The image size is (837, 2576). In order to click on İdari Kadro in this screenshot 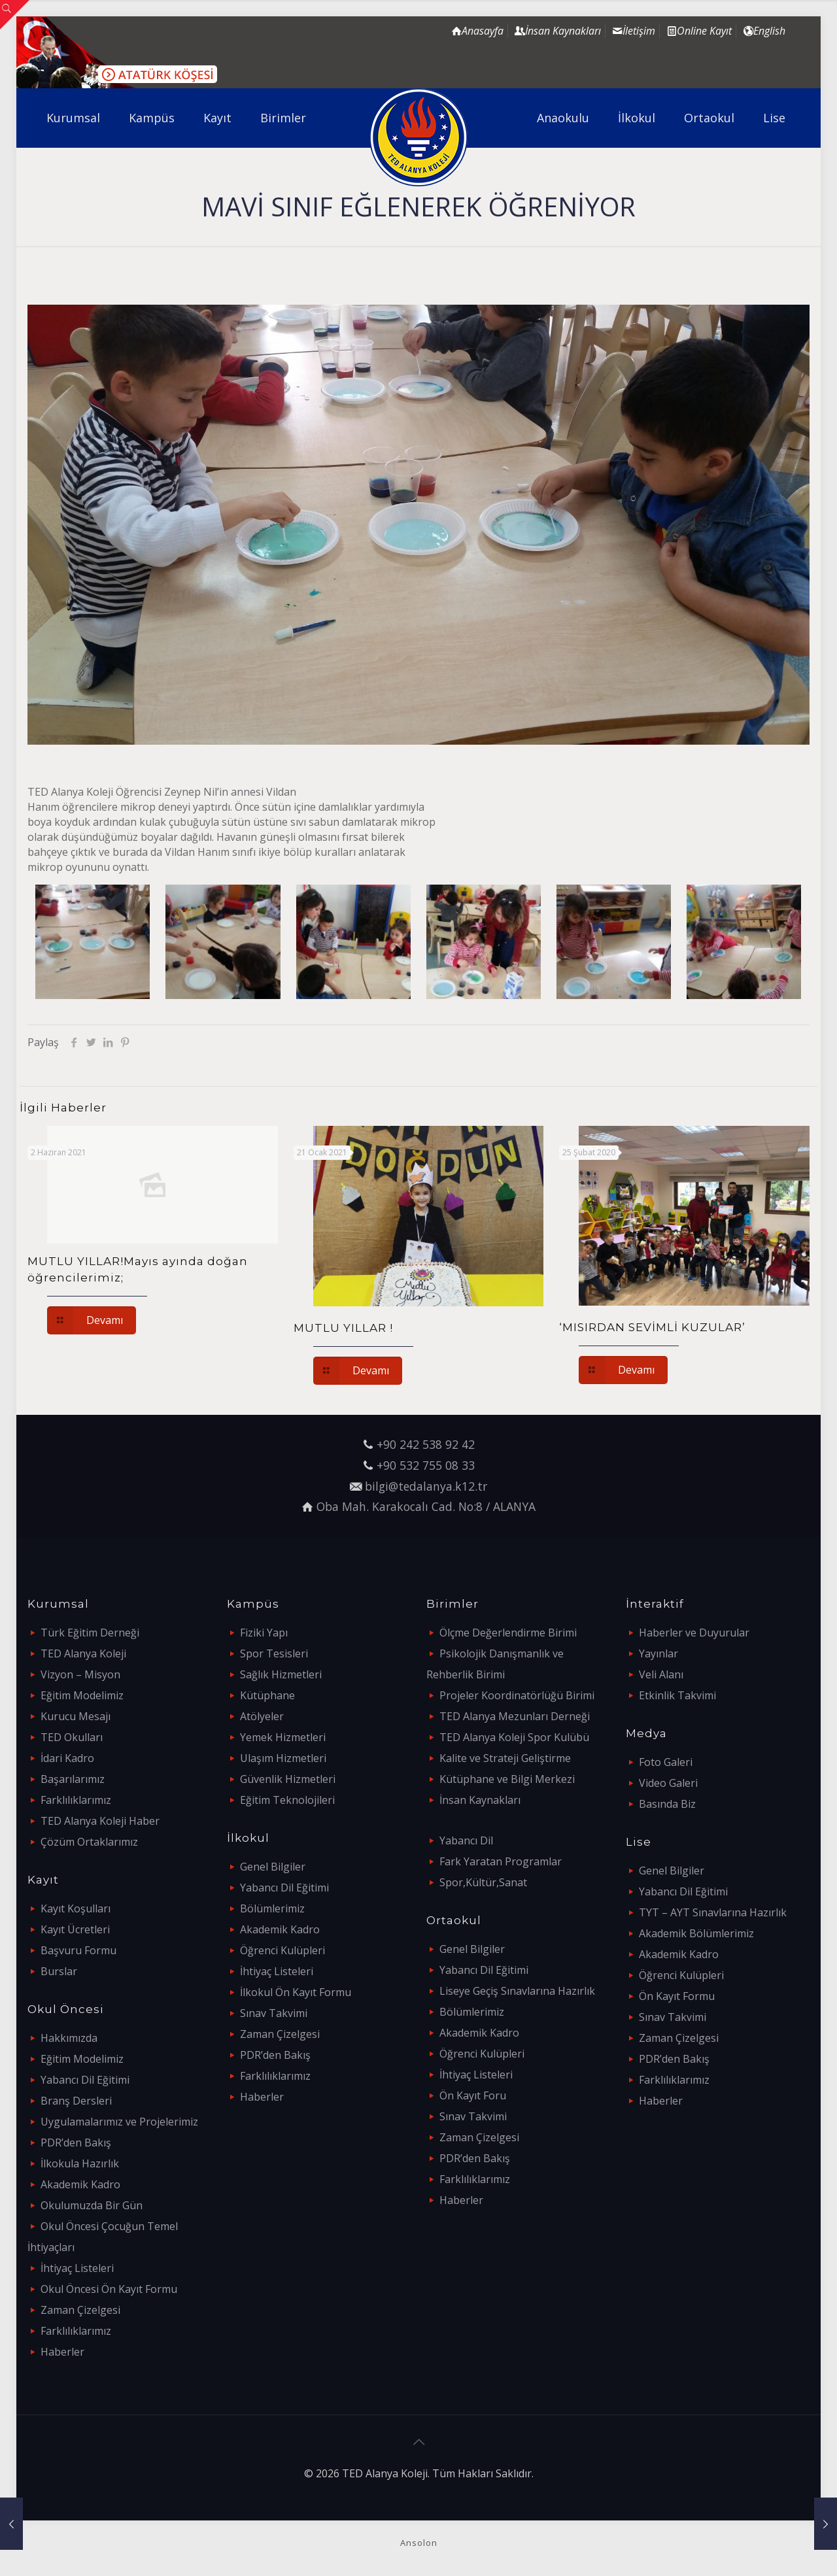, I will do `click(67, 1758)`.